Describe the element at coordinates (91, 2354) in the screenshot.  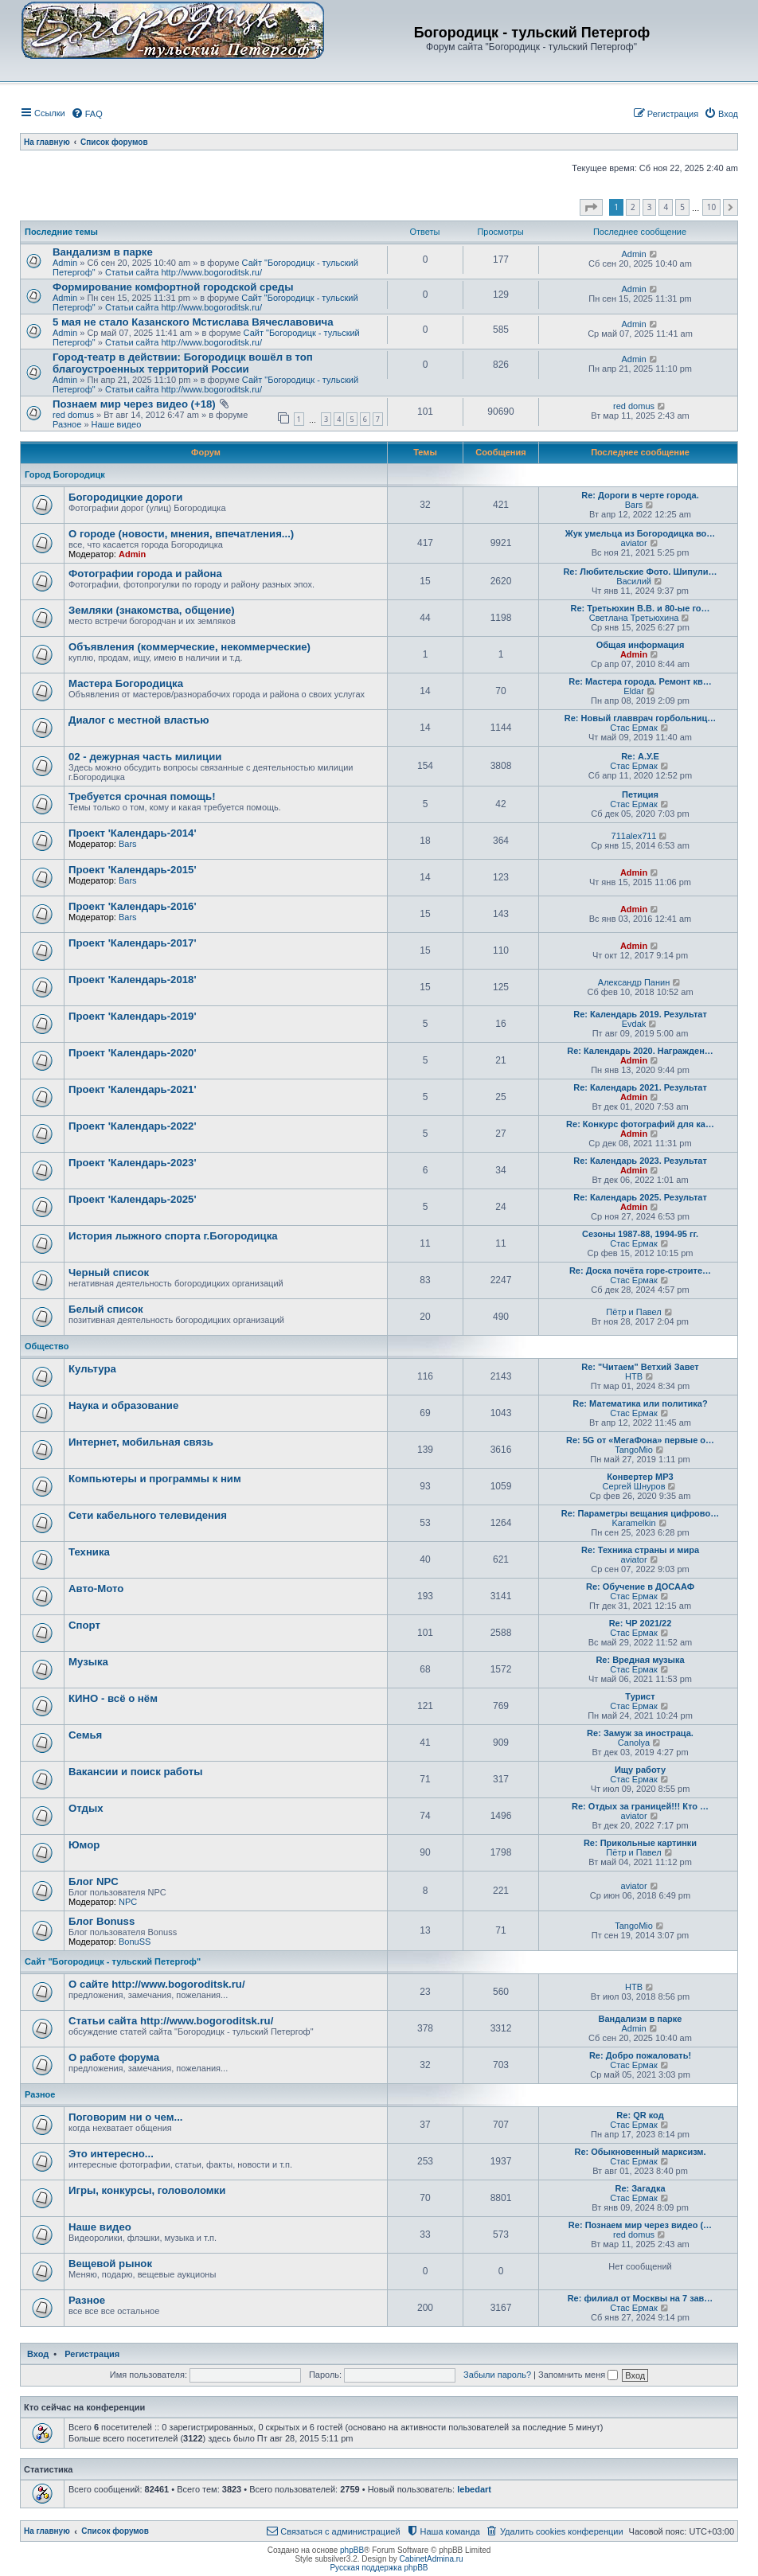
I see `Регистрация` at that location.